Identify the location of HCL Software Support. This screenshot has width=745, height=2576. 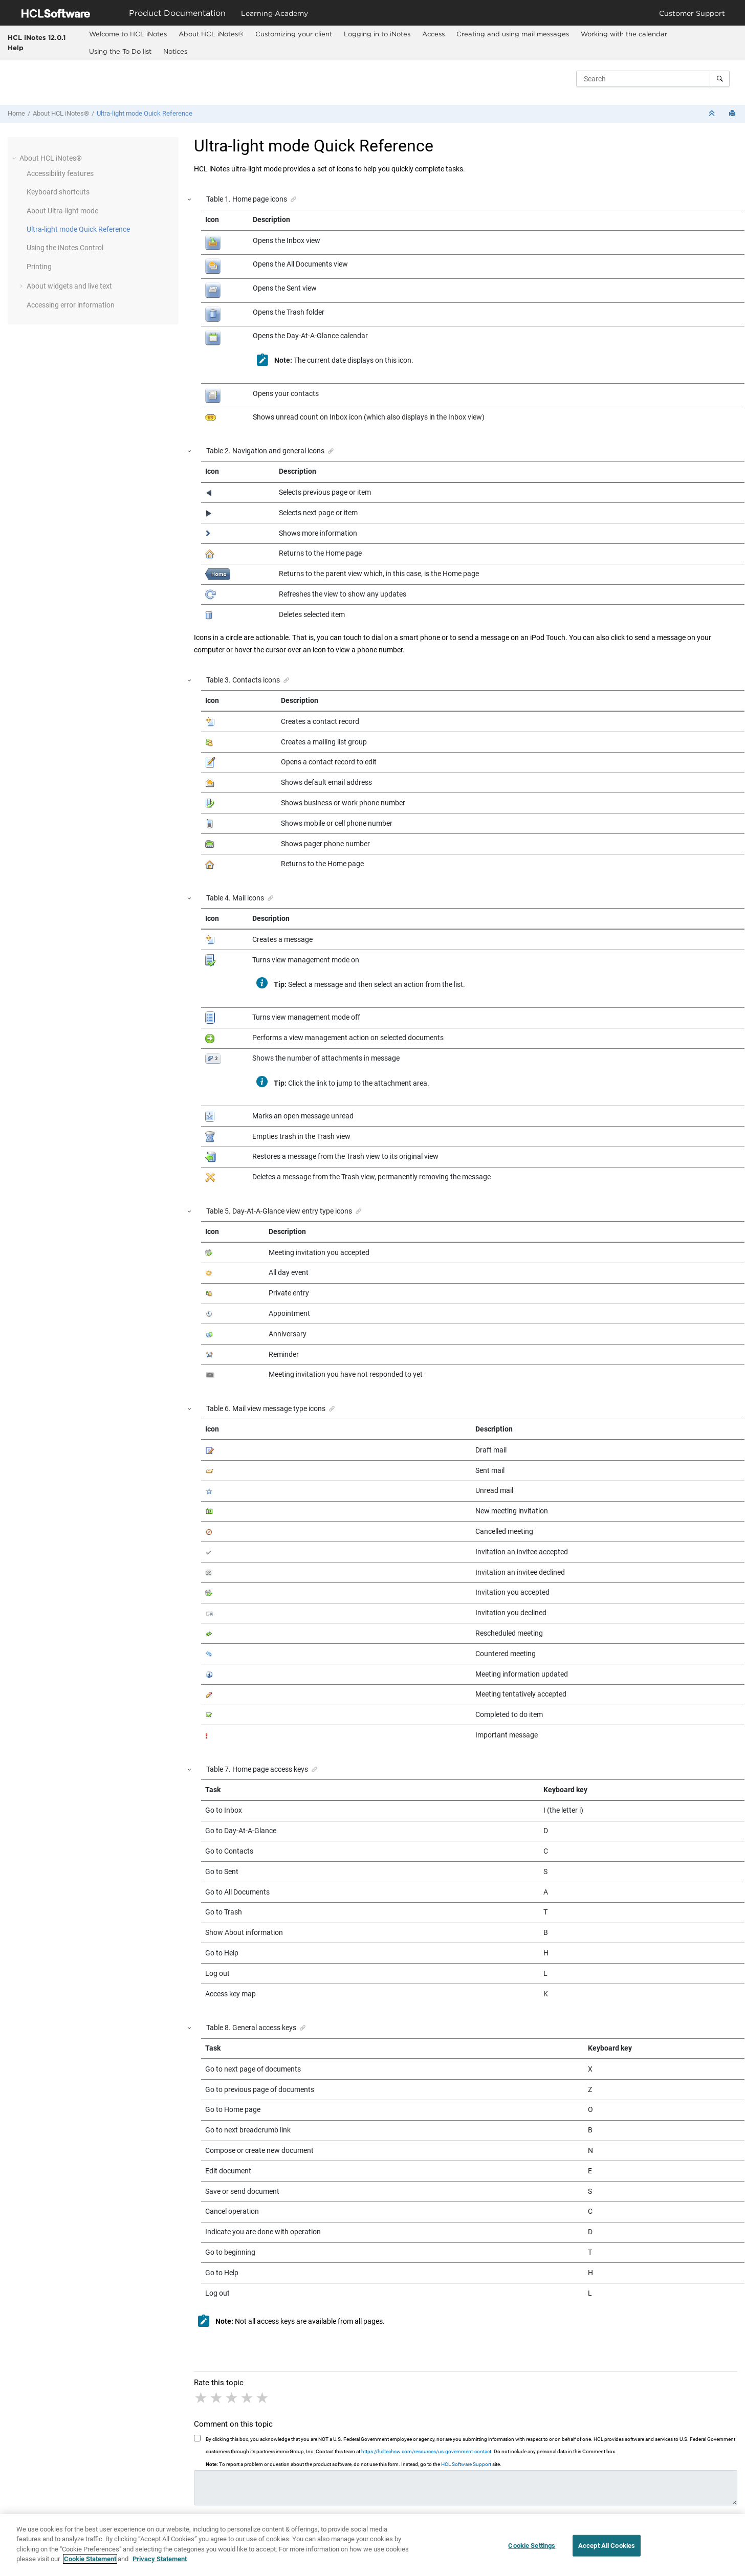
(466, 2464).